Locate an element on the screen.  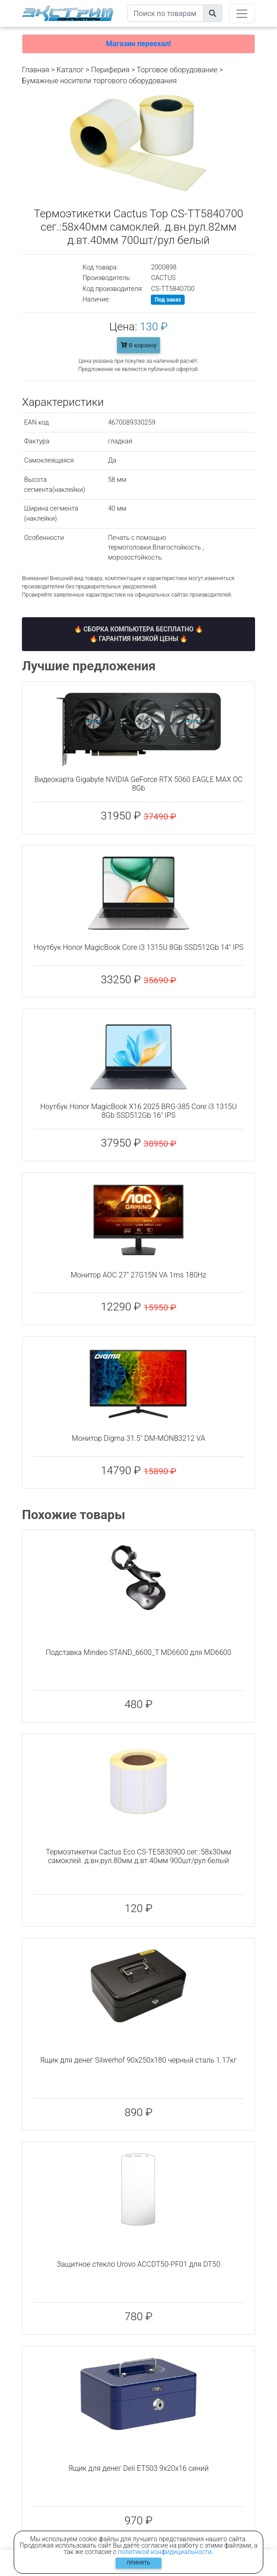
Монитор Digma 31.5" DM-MONB3212 VA is located at coordinates (138, 1438).